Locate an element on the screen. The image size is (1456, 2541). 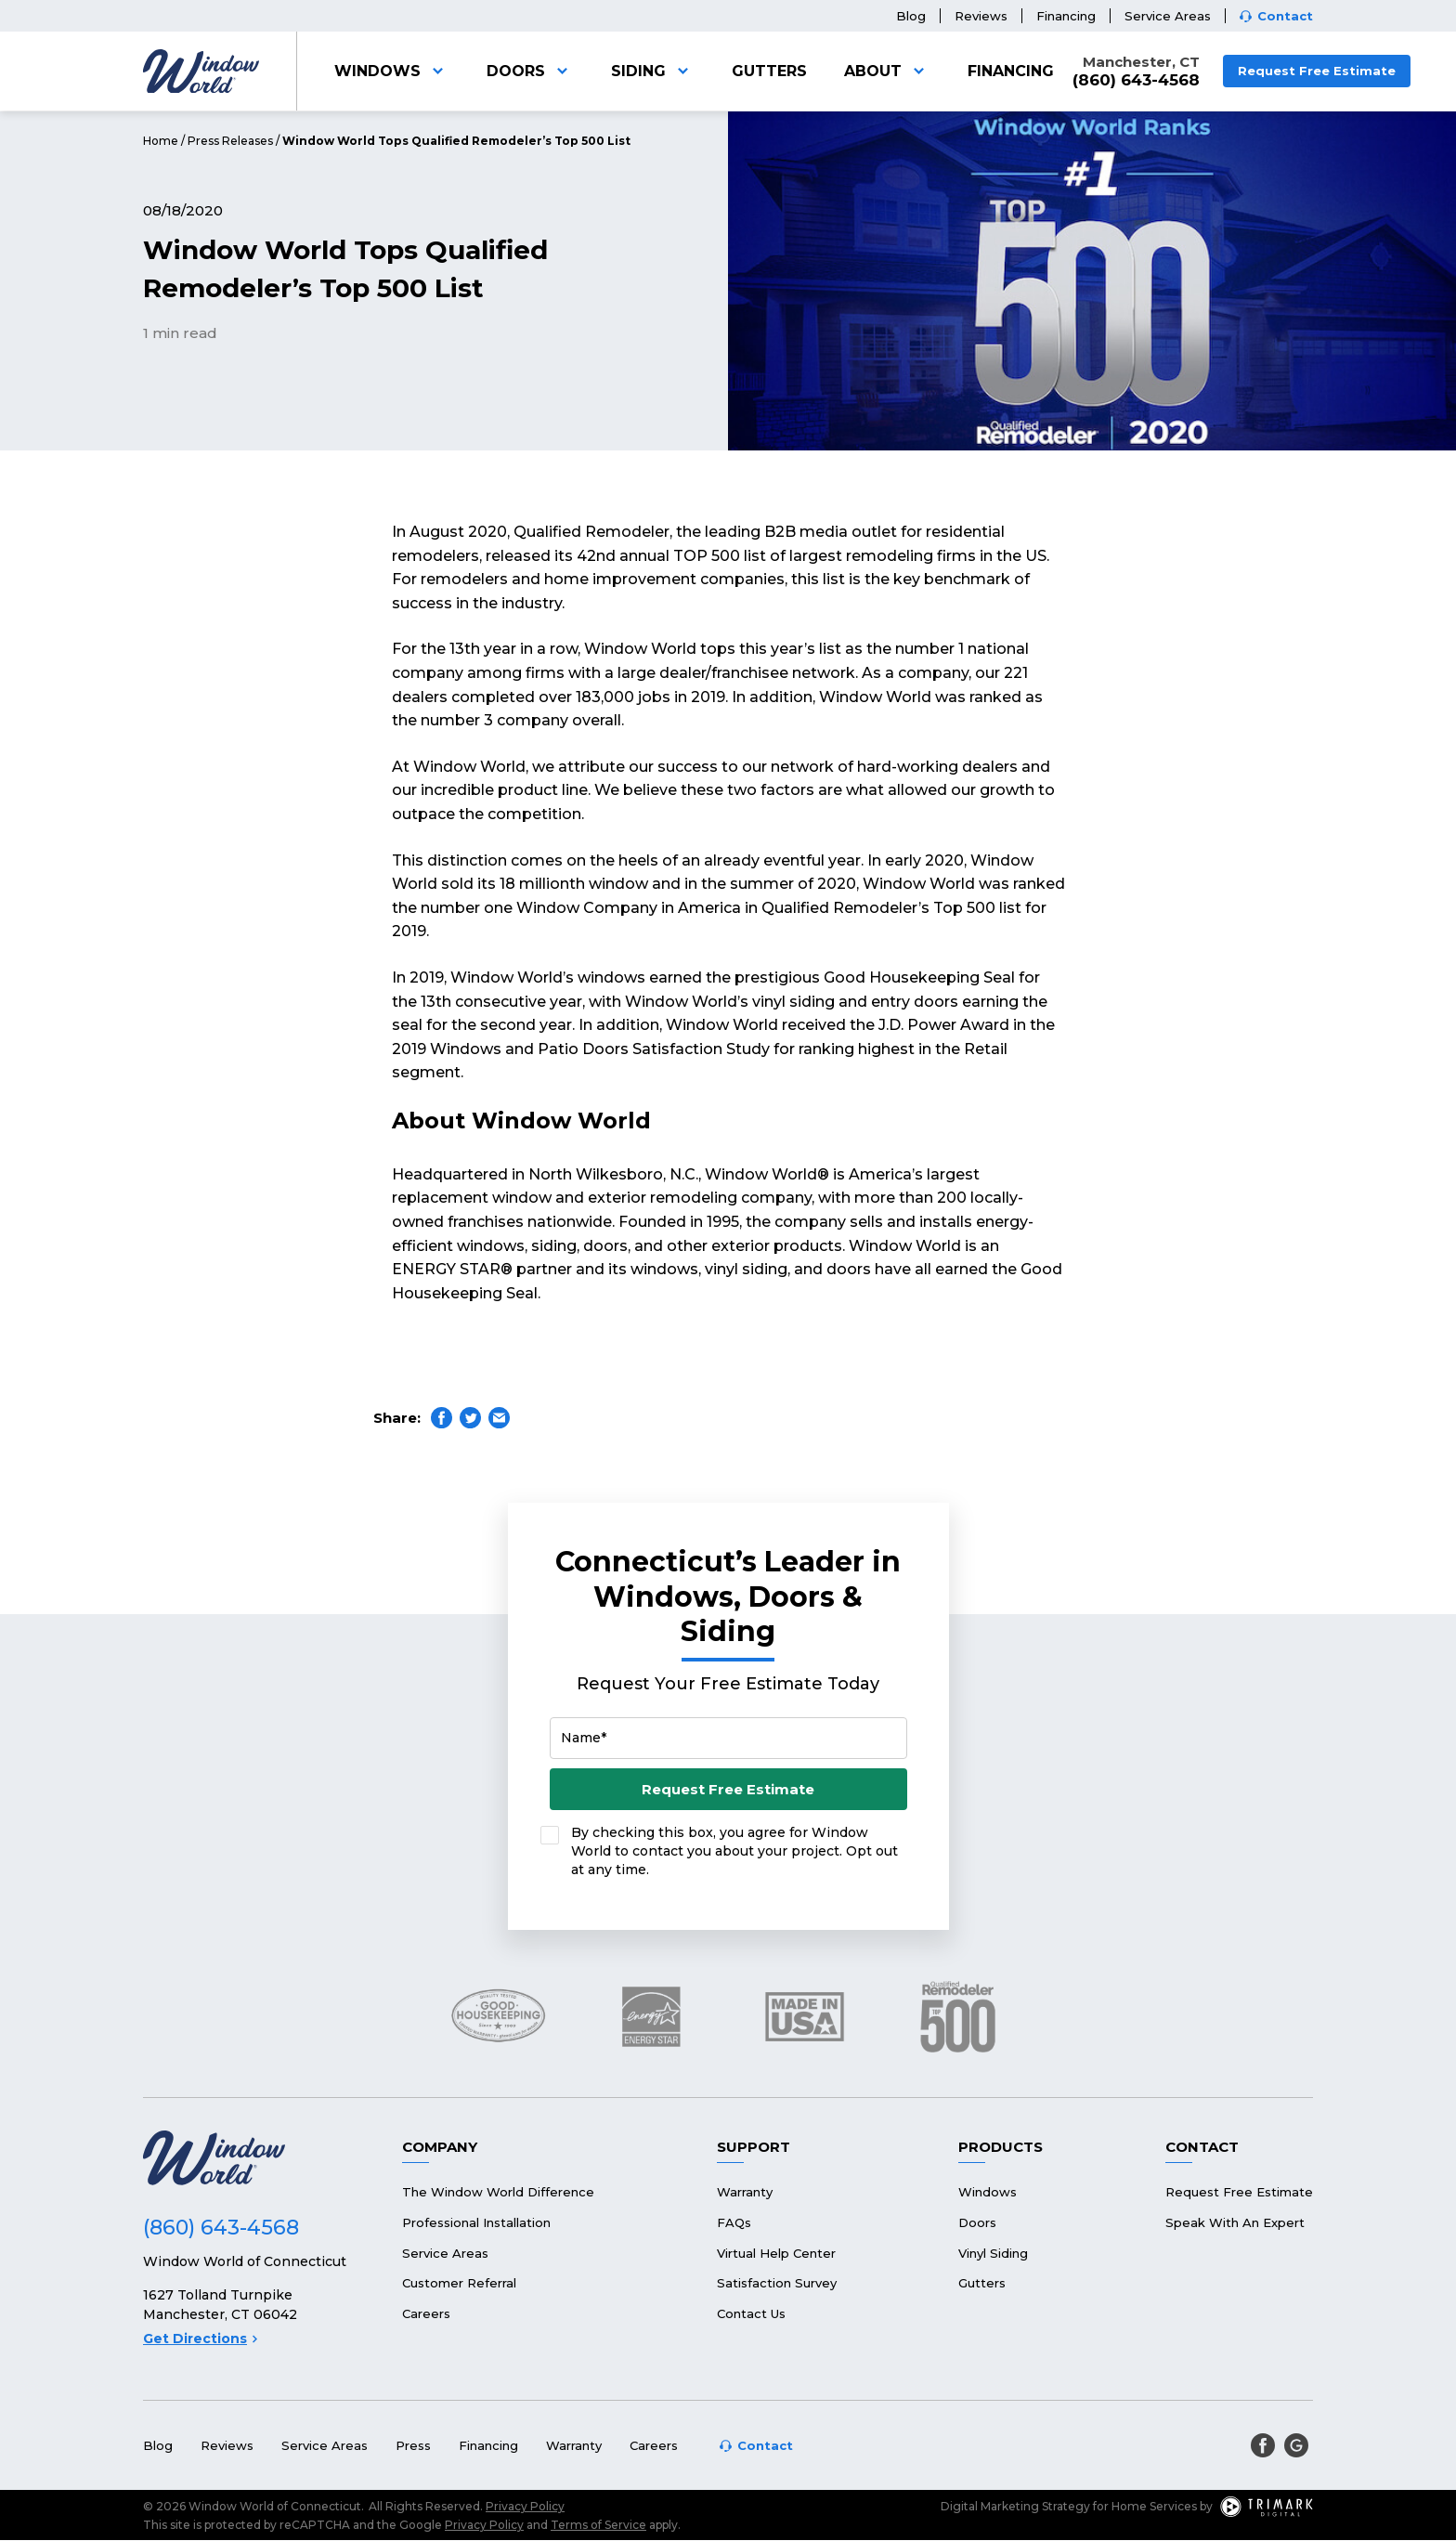
Terms of Service is located at coordinates (598, 2525).